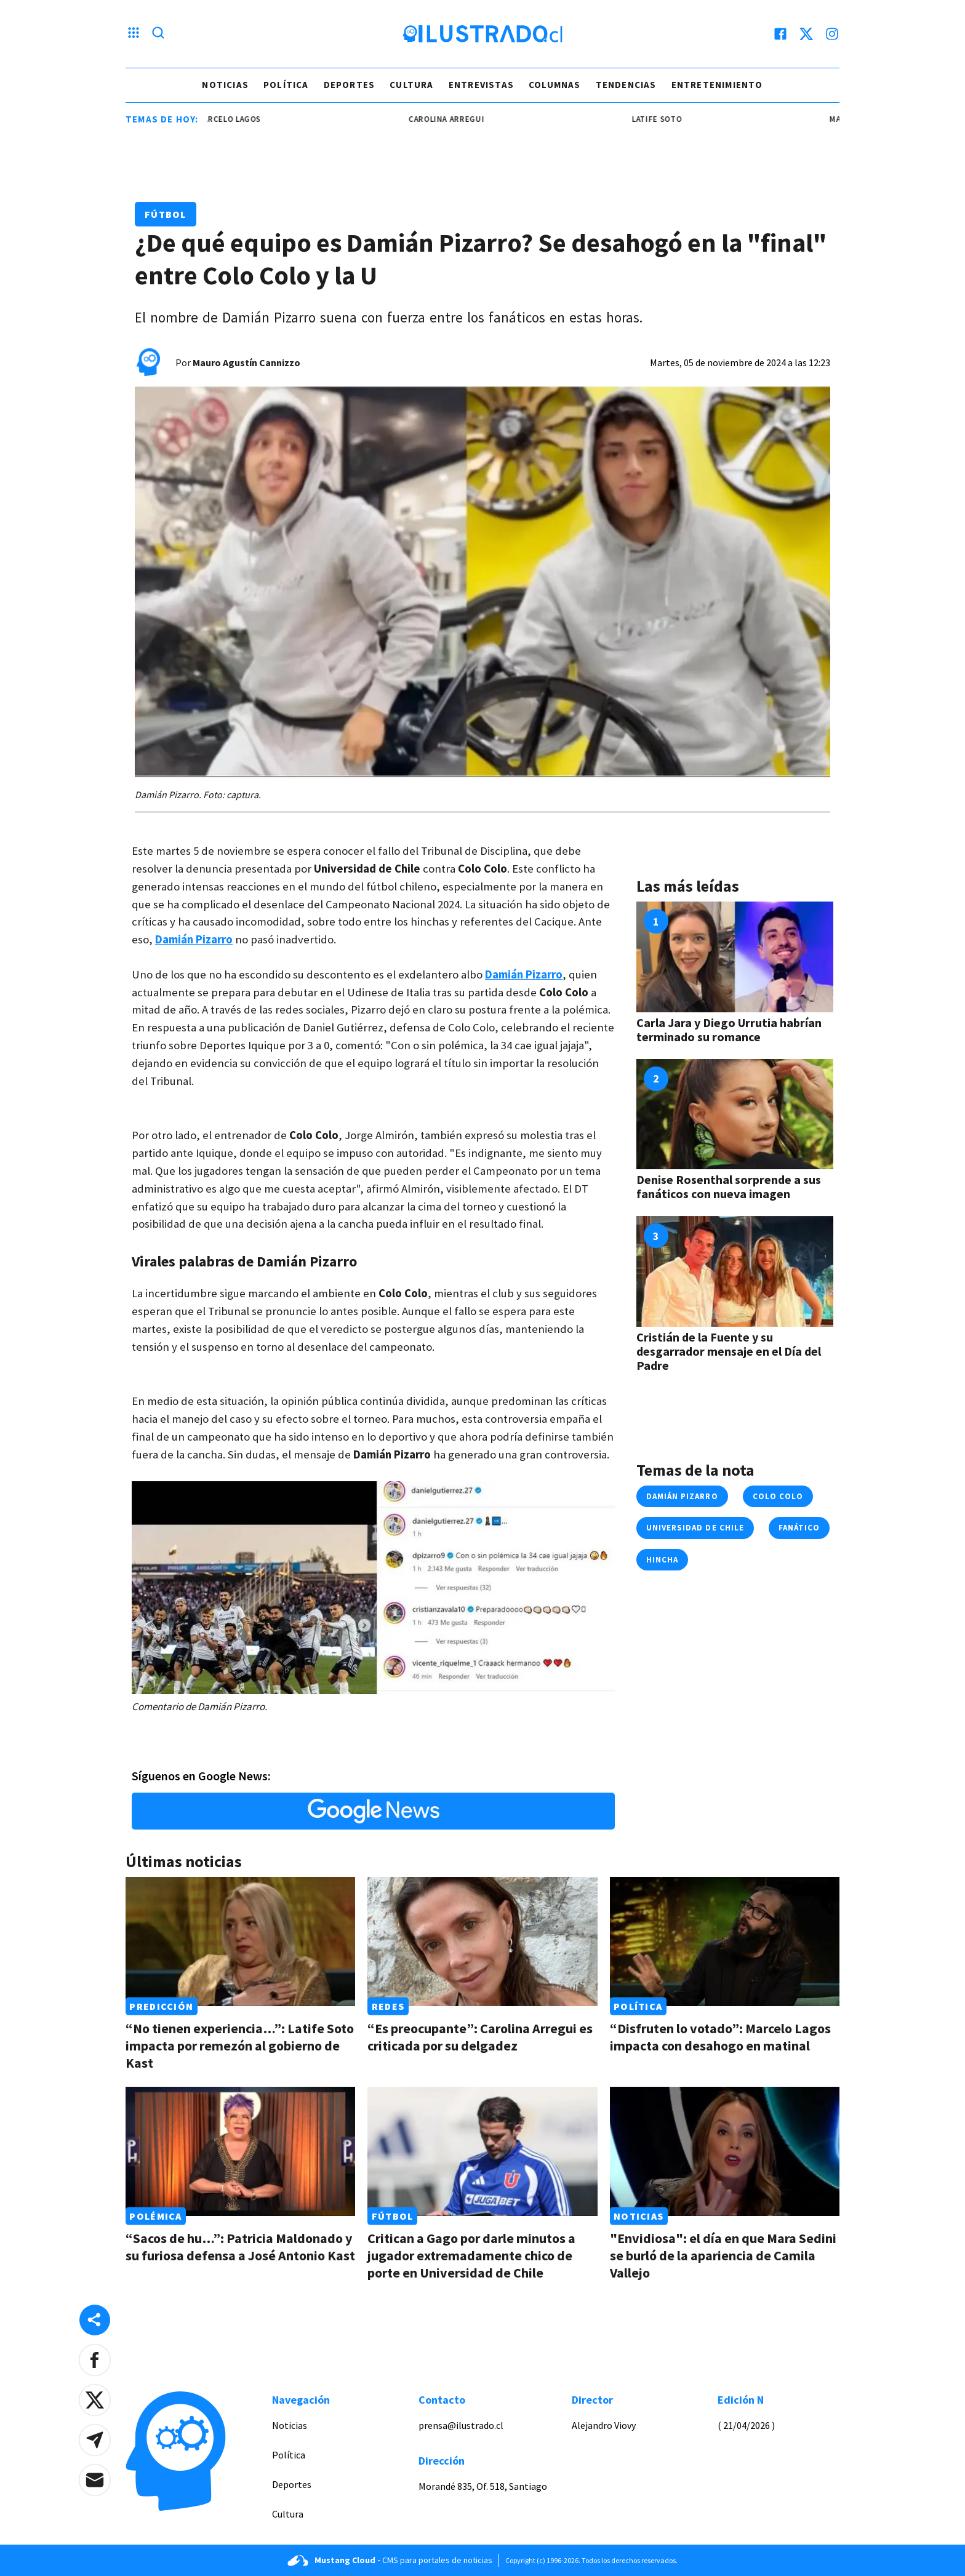 The height and width of the screenshot is (2576, 965). What do you see at coordinates (724, 1941) in the screenshot?
I see `[Link a “Disfruten lo votado”: Marcelo Lagos impacta con desahogo en matinal]` at bounding box center [724, 1941].